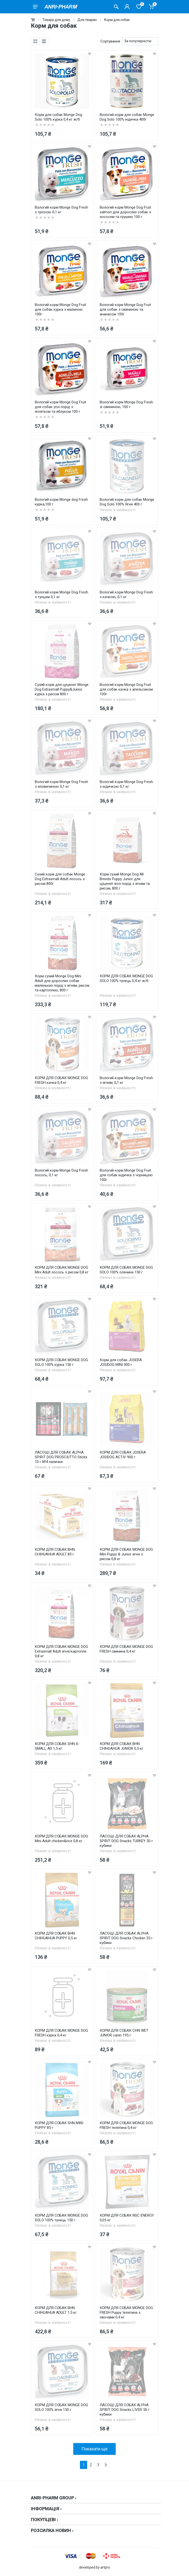 This screenshot has height=2576, width=189. What do you see at coordinates (61, 784) in the screenshot?
I see `Вологий корм Monge Dog Fresh з яловичиною 0,1 кг` at bounding box center [61, 784].